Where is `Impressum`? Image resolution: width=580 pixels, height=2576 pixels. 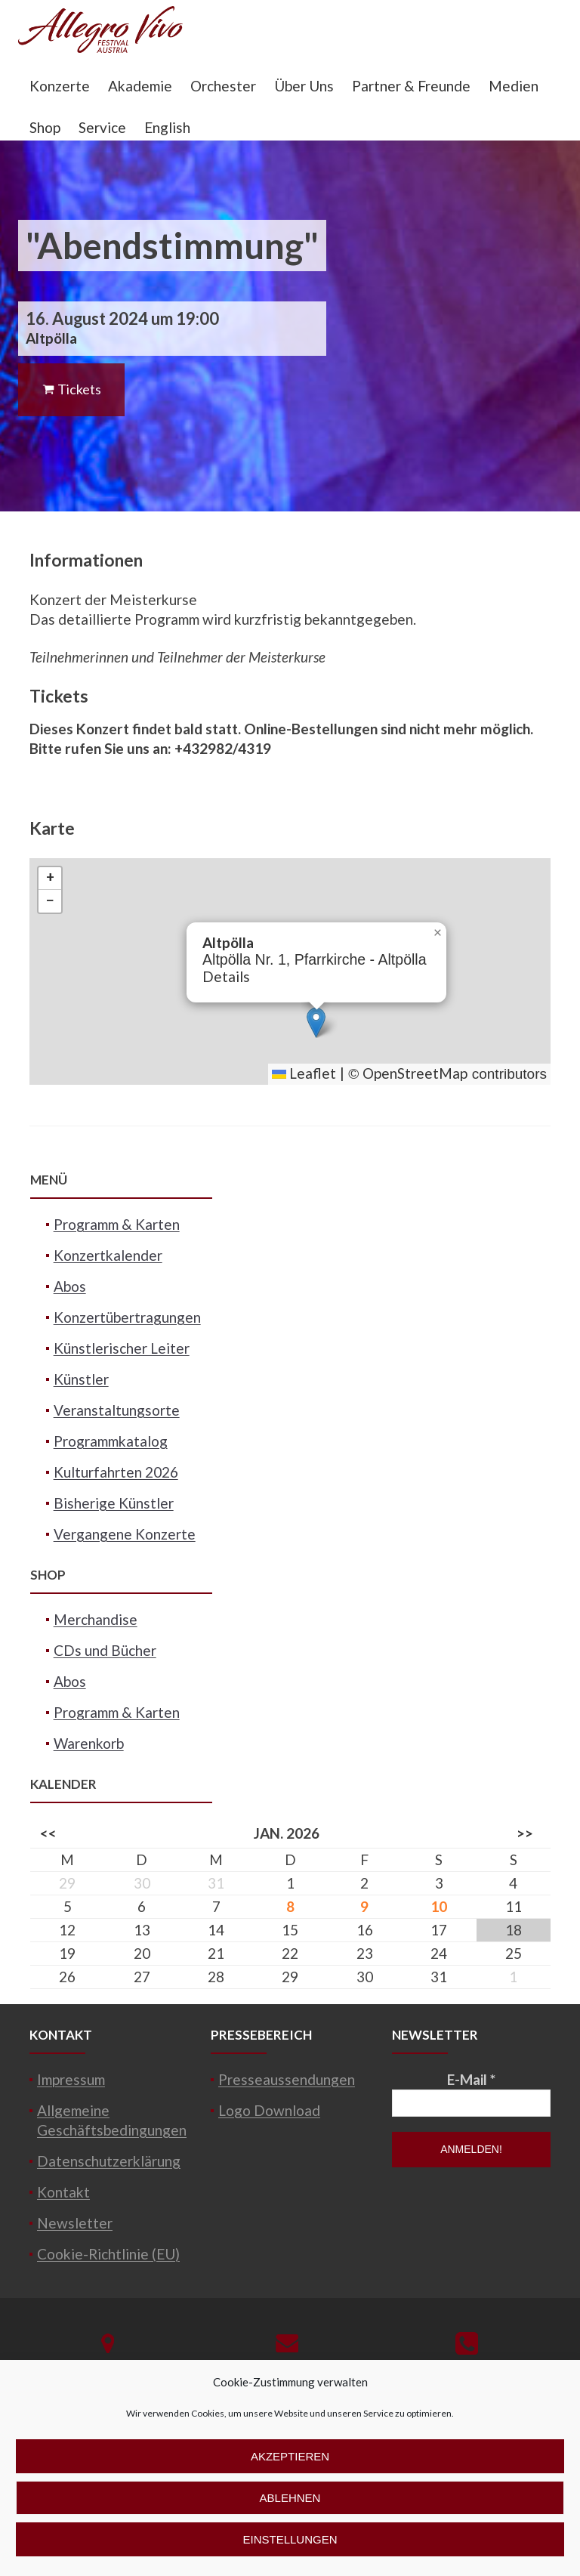
Impressum is located at coordinates (71, 2079).